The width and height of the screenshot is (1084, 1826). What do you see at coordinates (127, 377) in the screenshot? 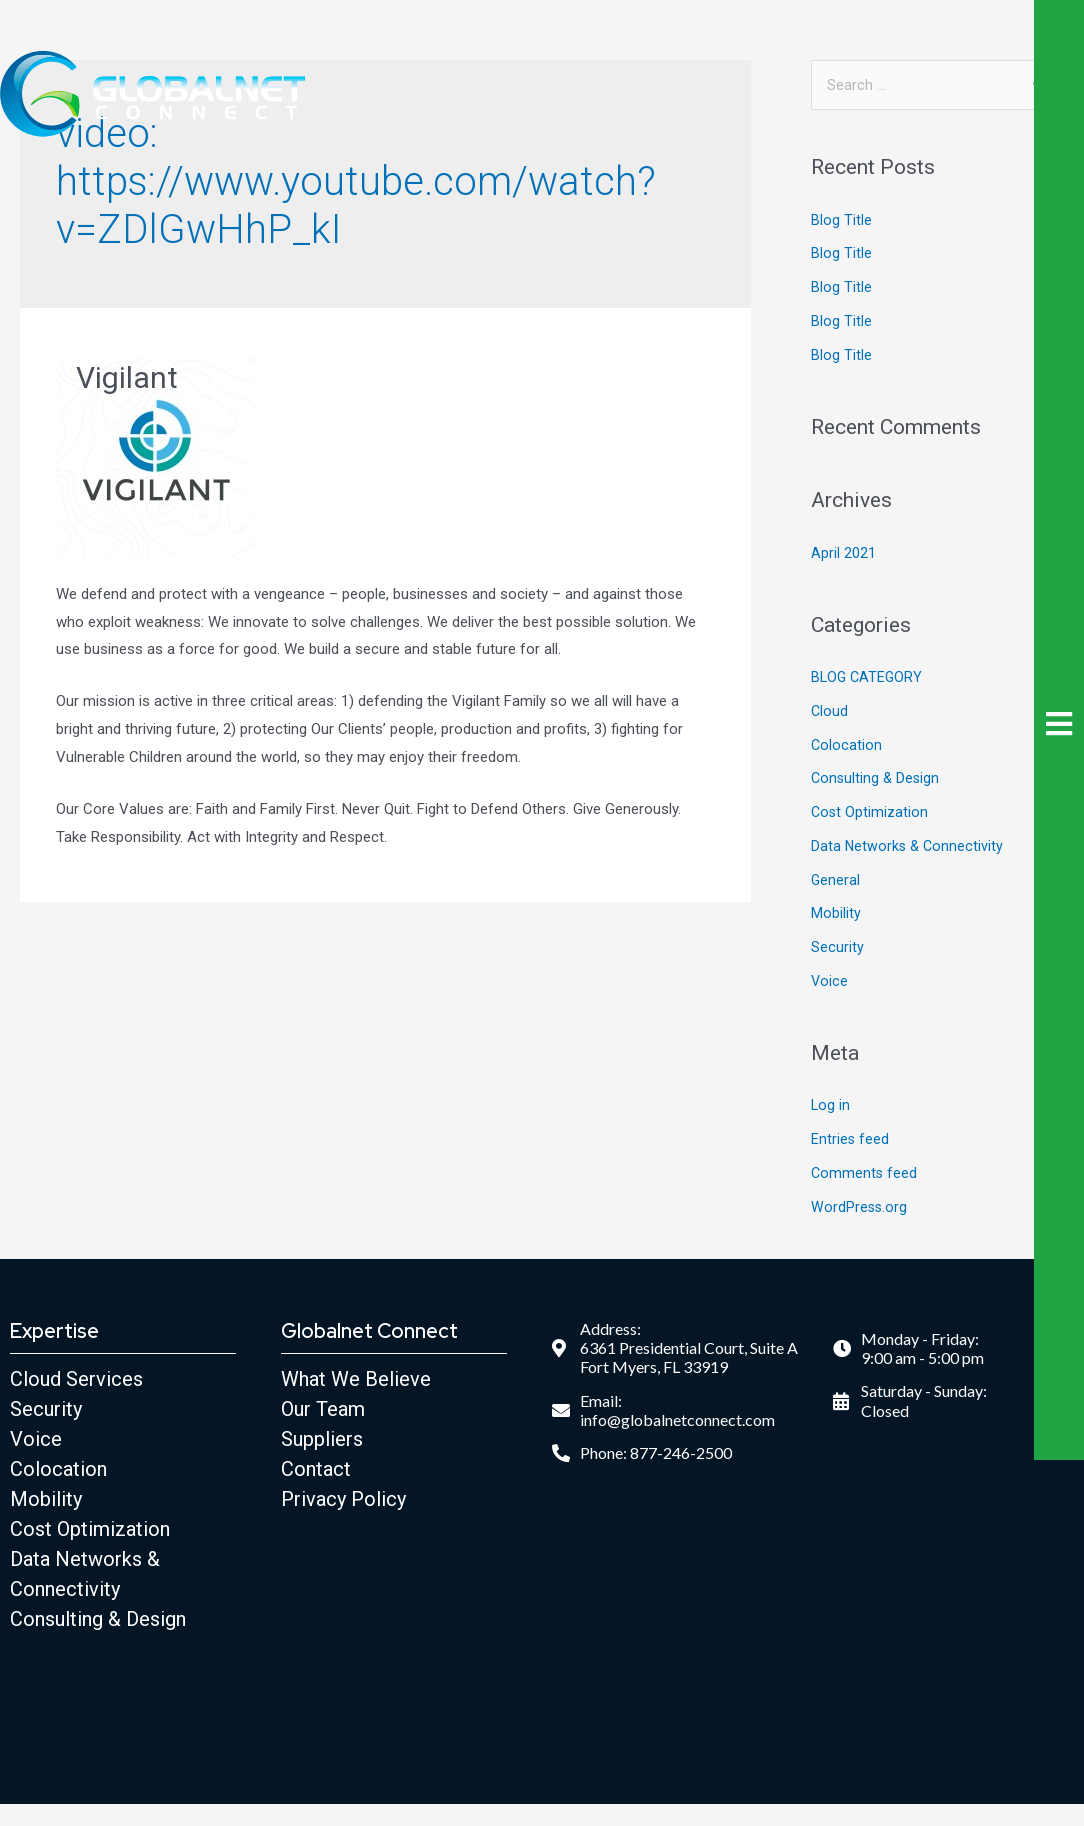
I see `Vigilant` at bounding box center [127, 377].